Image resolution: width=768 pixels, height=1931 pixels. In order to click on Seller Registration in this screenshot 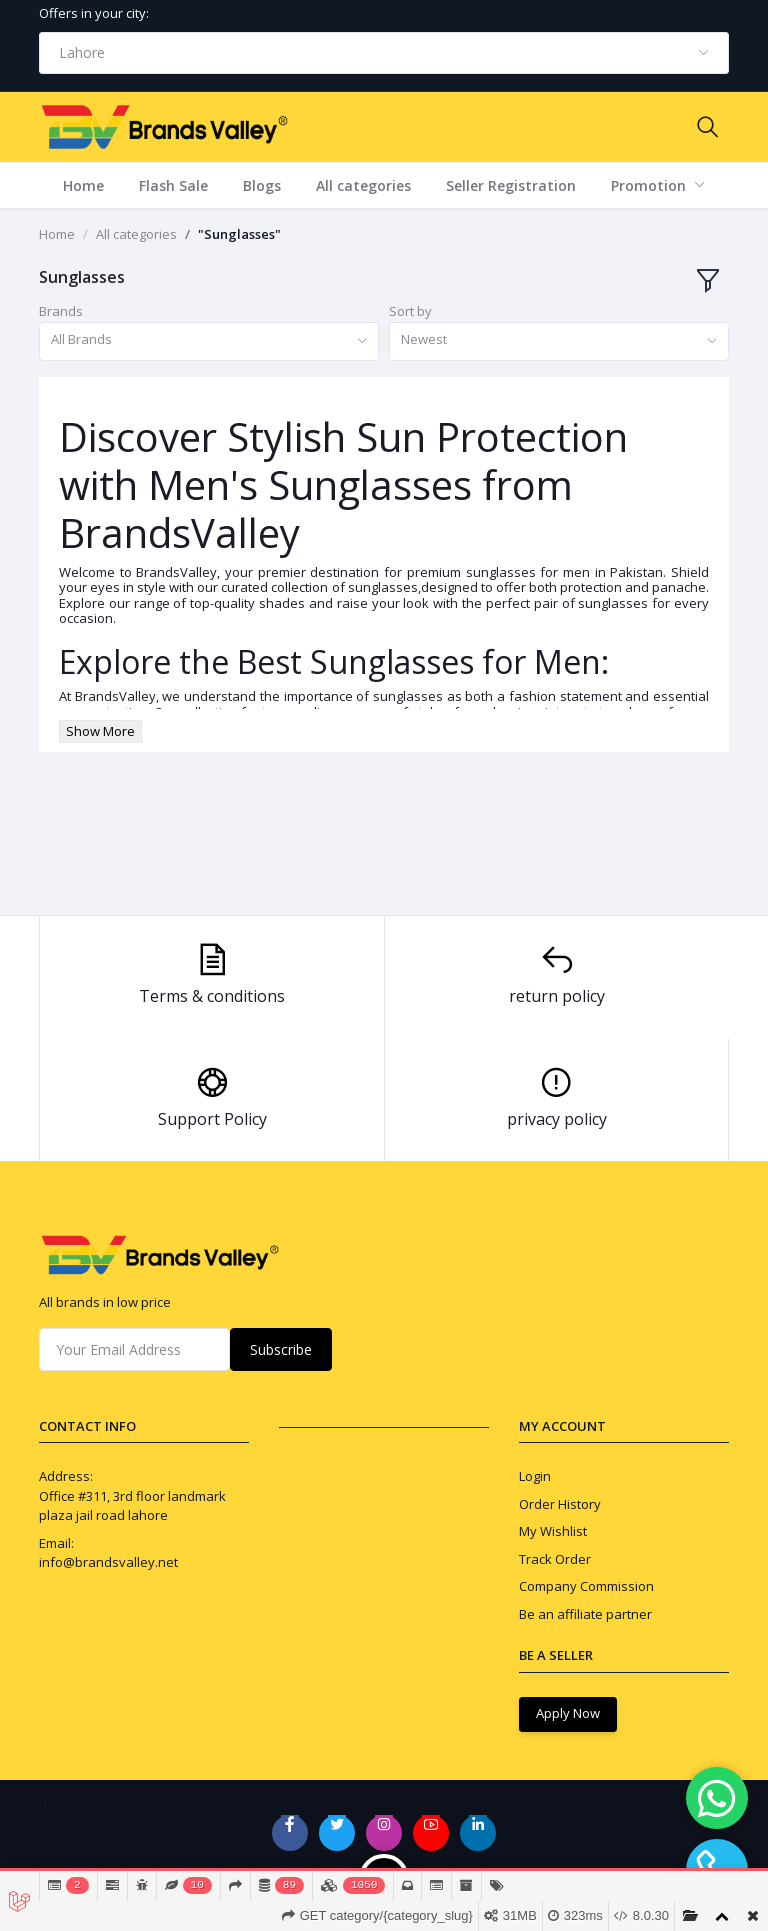, I will do `click(511, 185)`.